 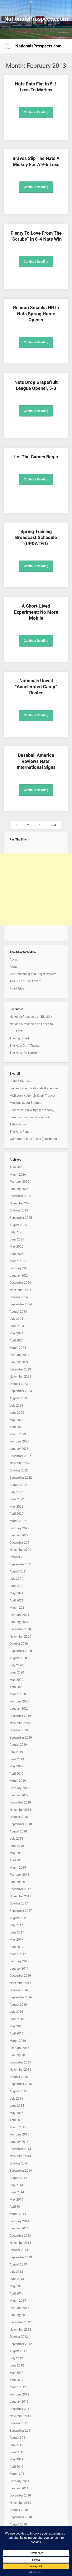 I want to click on January 2021, so click(x=19, y=1622).